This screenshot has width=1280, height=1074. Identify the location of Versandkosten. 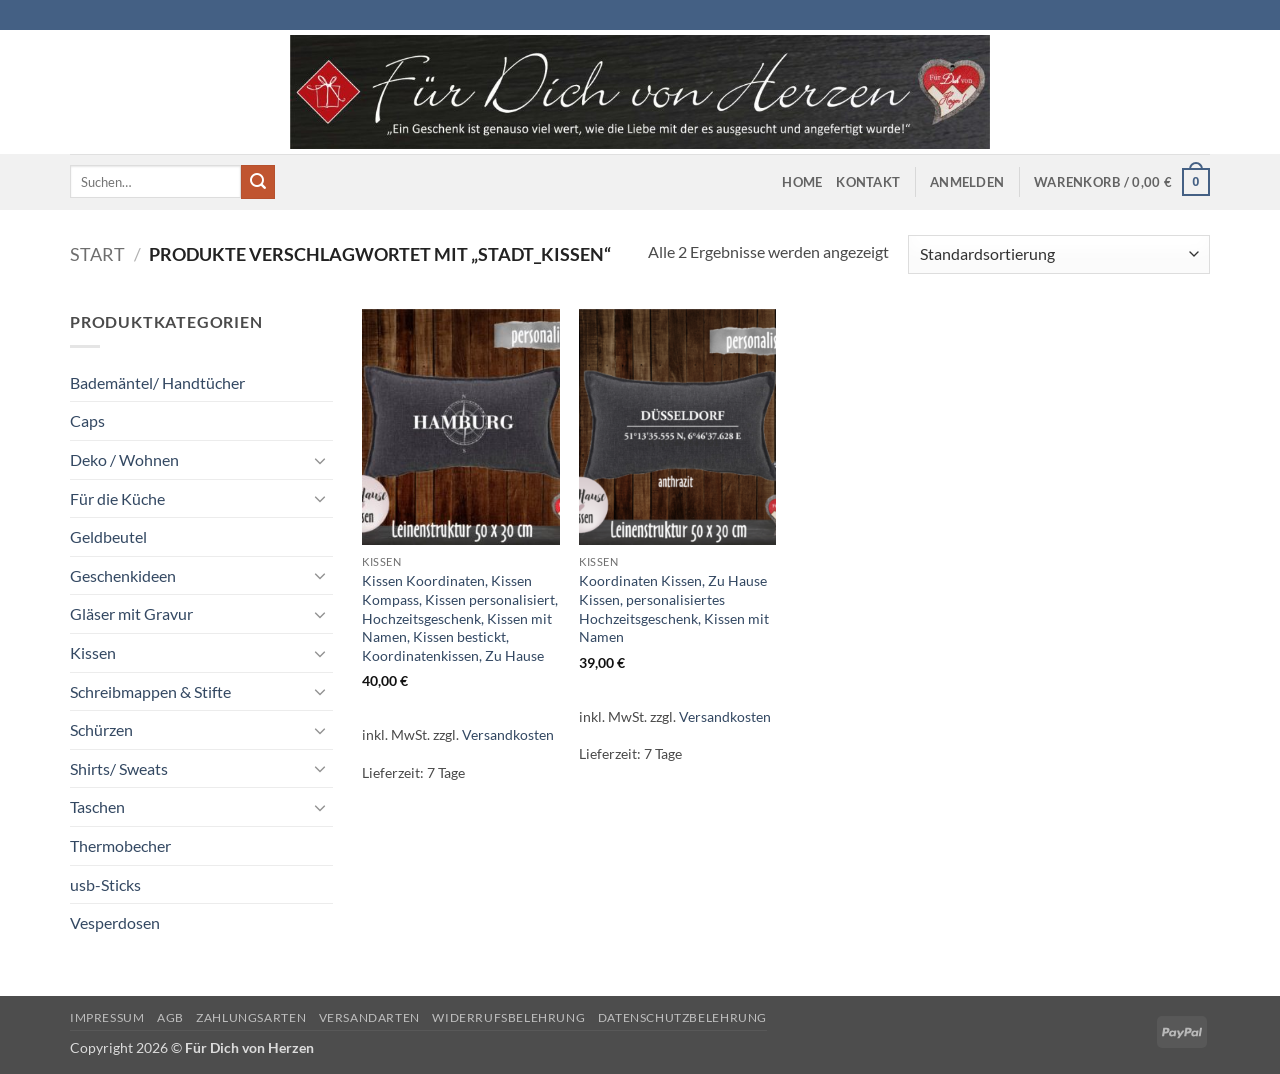
(508, 734).